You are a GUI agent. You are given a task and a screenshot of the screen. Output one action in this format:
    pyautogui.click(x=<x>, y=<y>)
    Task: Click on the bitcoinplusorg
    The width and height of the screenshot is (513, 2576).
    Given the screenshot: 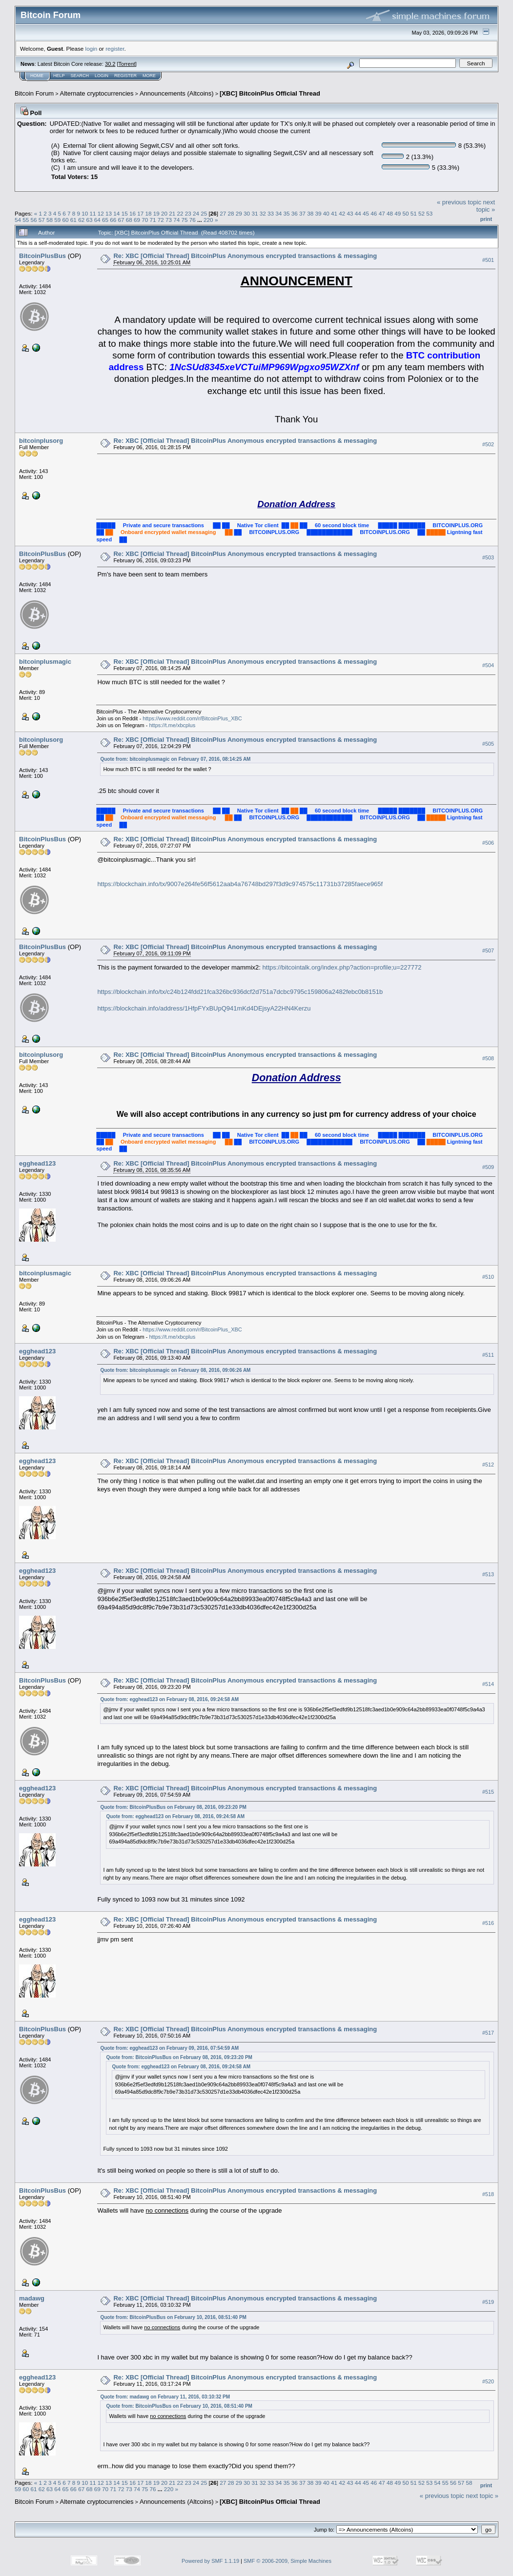 What is the action you would take?
    pyautogui.click(x=41, y=440)
    